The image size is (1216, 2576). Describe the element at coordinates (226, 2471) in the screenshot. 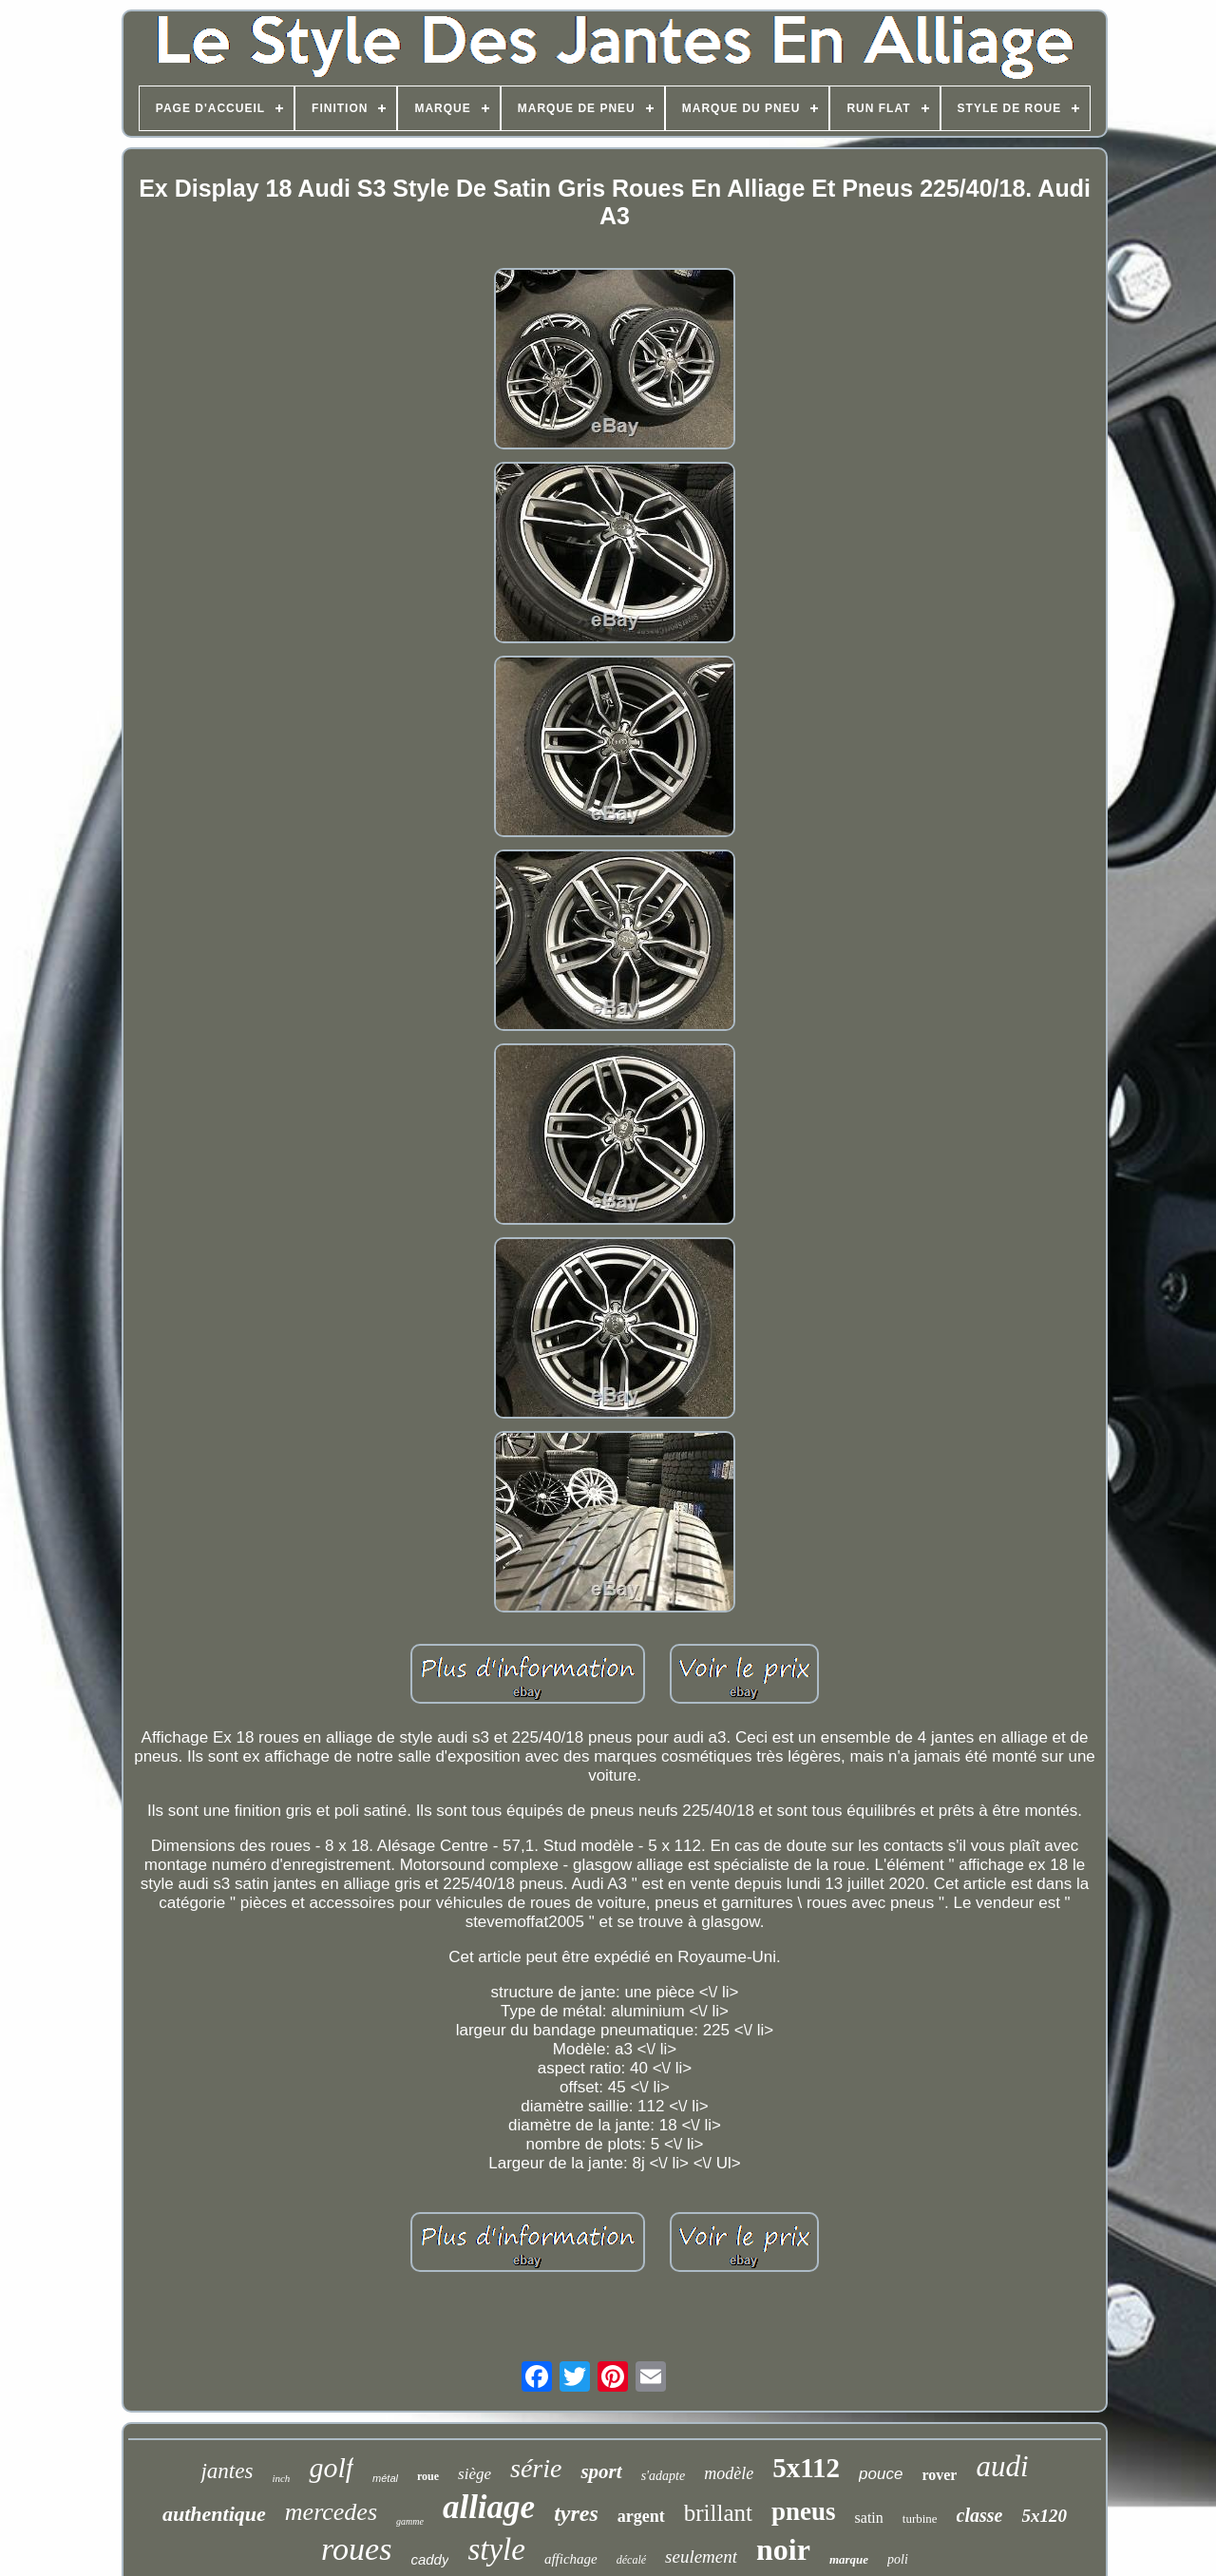

I see `jantes` at that location.